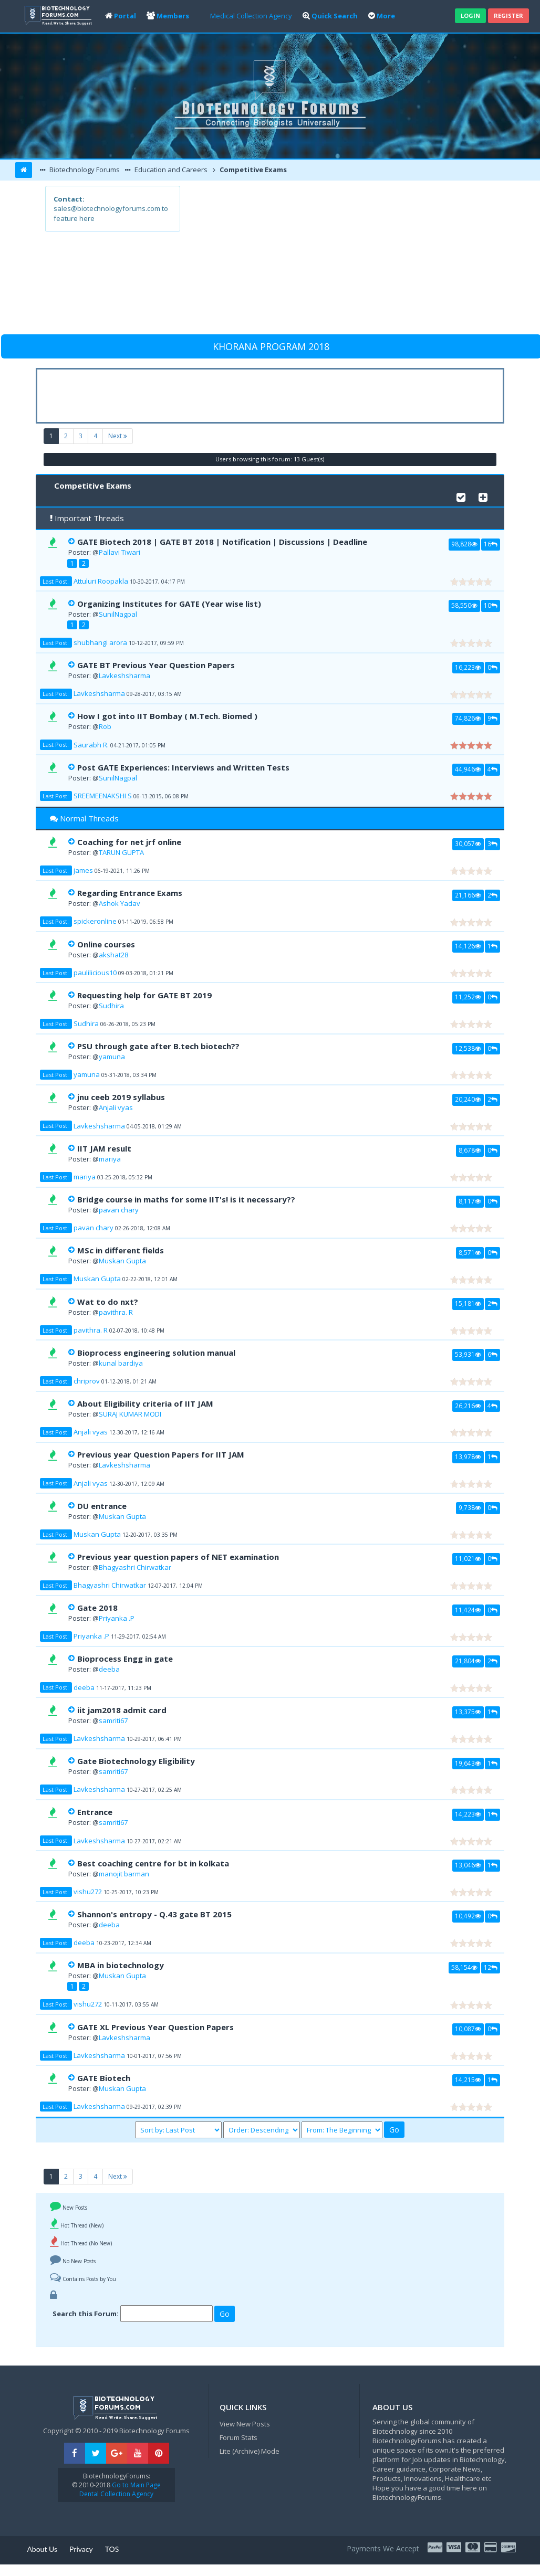 This screenshot has height=2576, width=540. I want to click on Rob, so click(105, 726).